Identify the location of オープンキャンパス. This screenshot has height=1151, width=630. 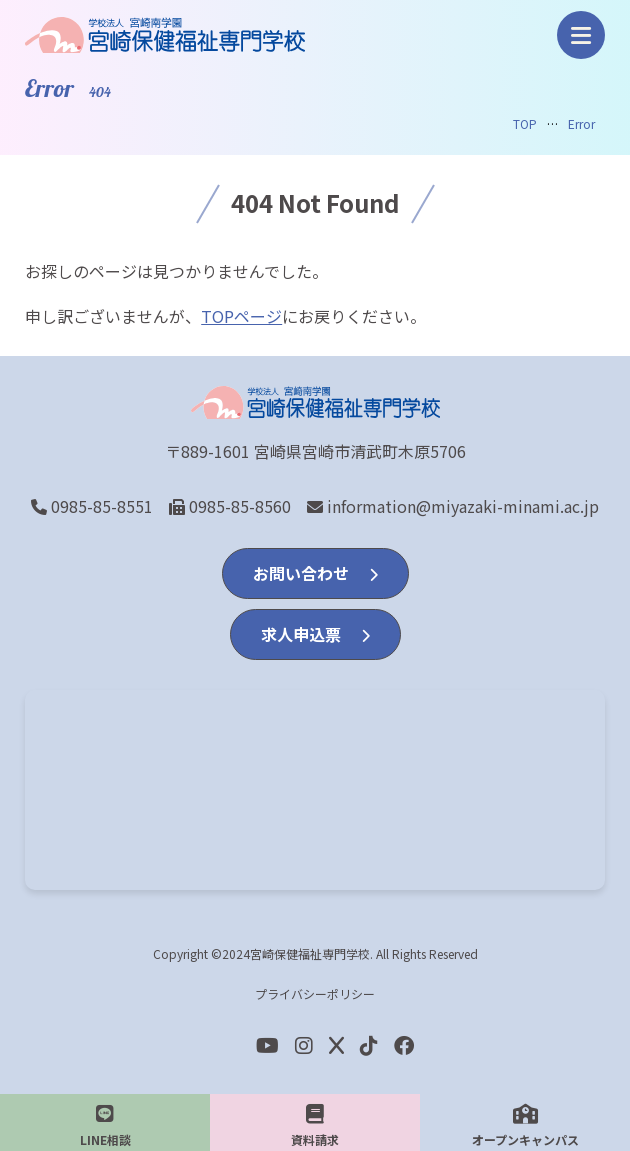
(525, 1126).